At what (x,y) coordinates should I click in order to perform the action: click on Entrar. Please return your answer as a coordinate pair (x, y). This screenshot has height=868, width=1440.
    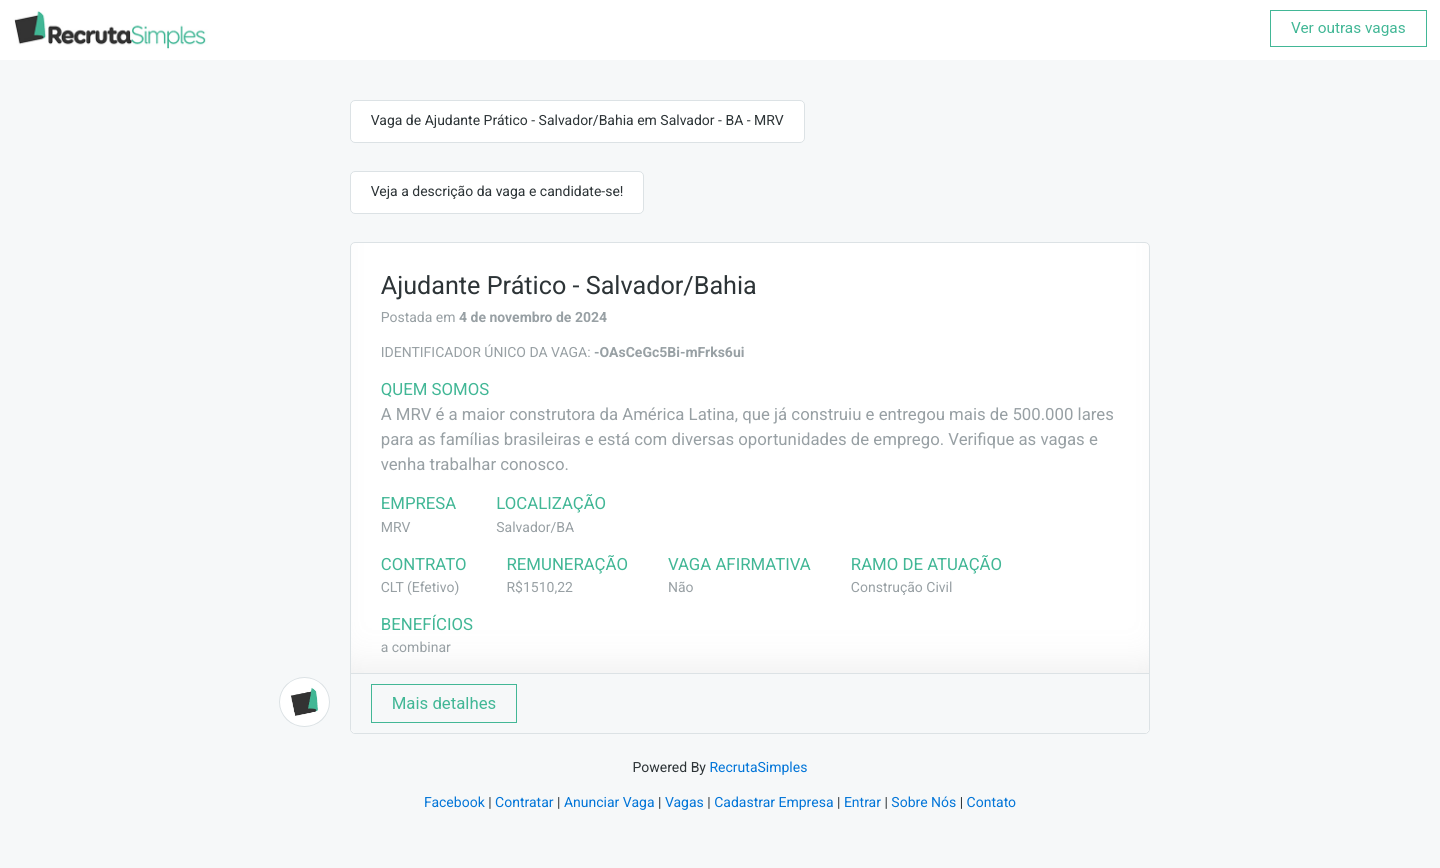
    Looking at the image, I should click on (862, 803).